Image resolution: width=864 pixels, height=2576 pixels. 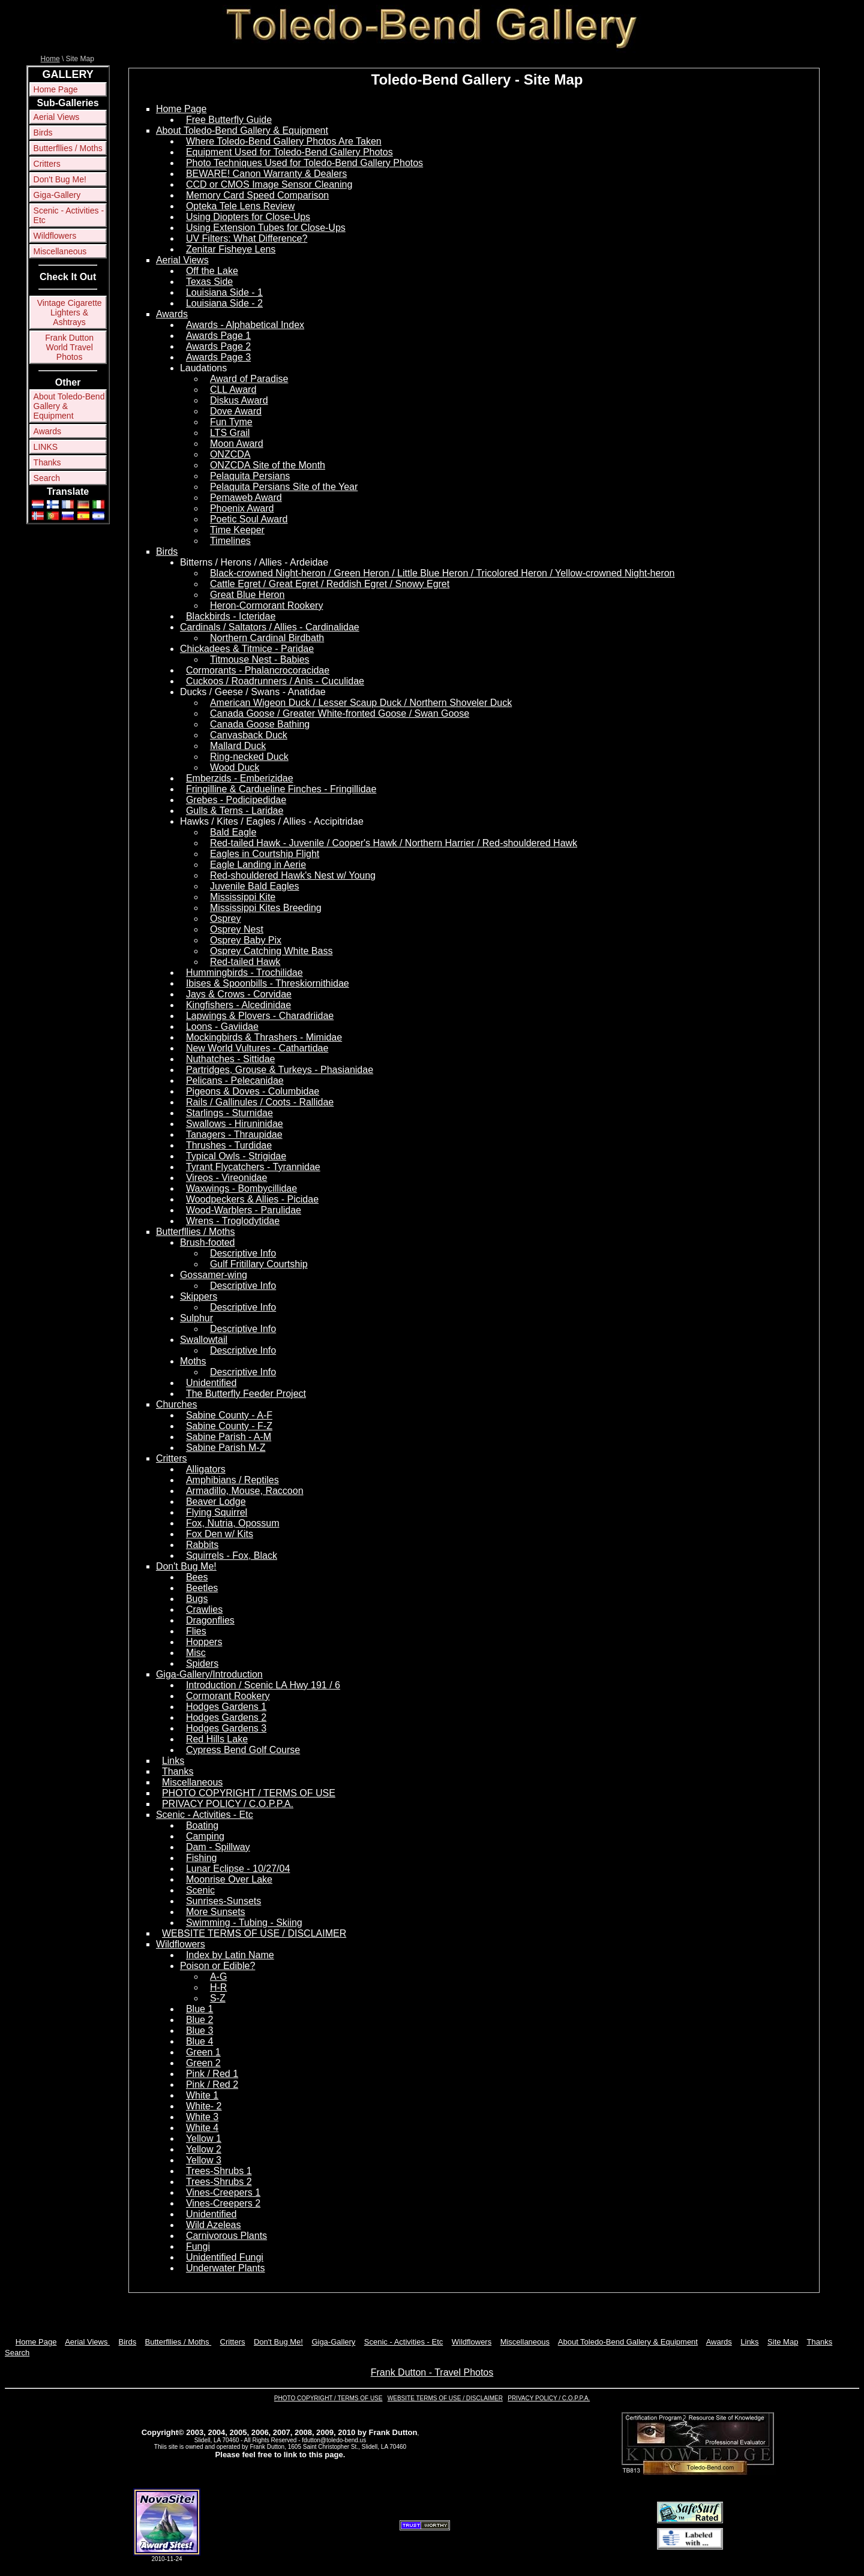 What do you see at coordinates (230, 454) in the screenshot?
I see `ONZCDA` at bounding box center [230, 454].